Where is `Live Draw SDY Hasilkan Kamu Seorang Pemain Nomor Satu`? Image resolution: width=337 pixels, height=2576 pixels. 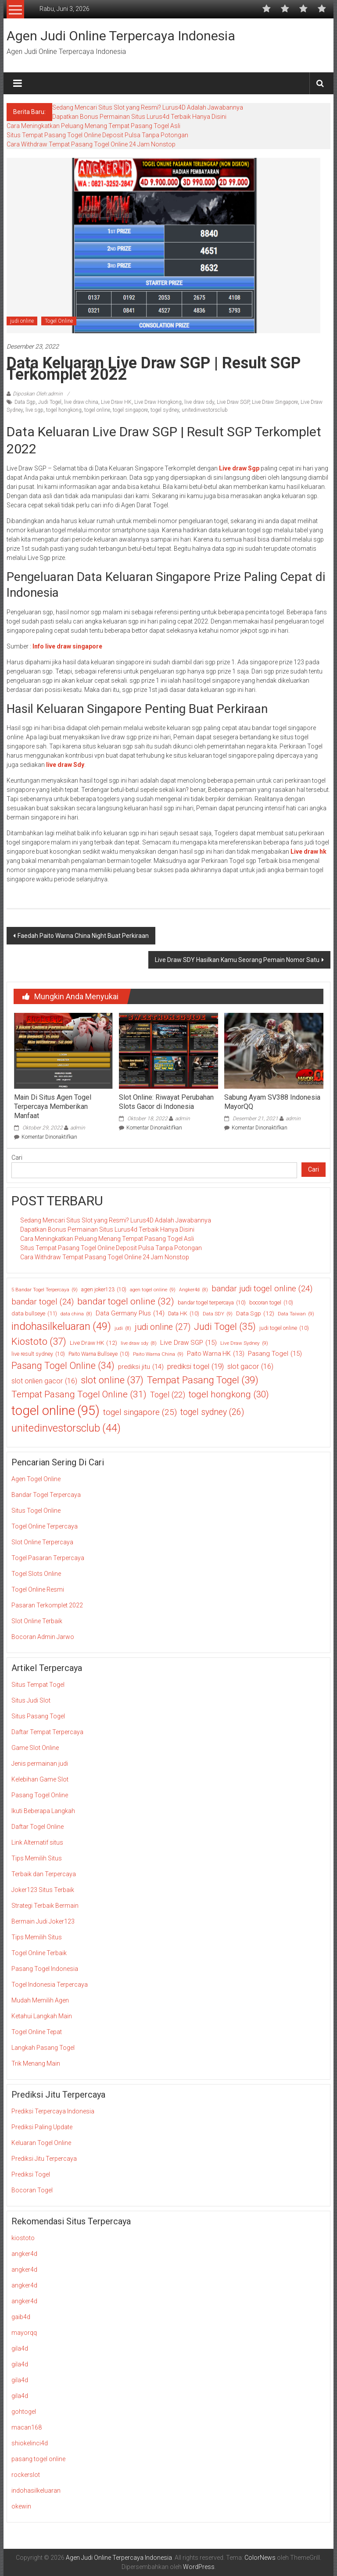
Live Draw SDY Hasilkan Kamu Seorang Pemain Nomor Satu is located at coordinates (237, 959).